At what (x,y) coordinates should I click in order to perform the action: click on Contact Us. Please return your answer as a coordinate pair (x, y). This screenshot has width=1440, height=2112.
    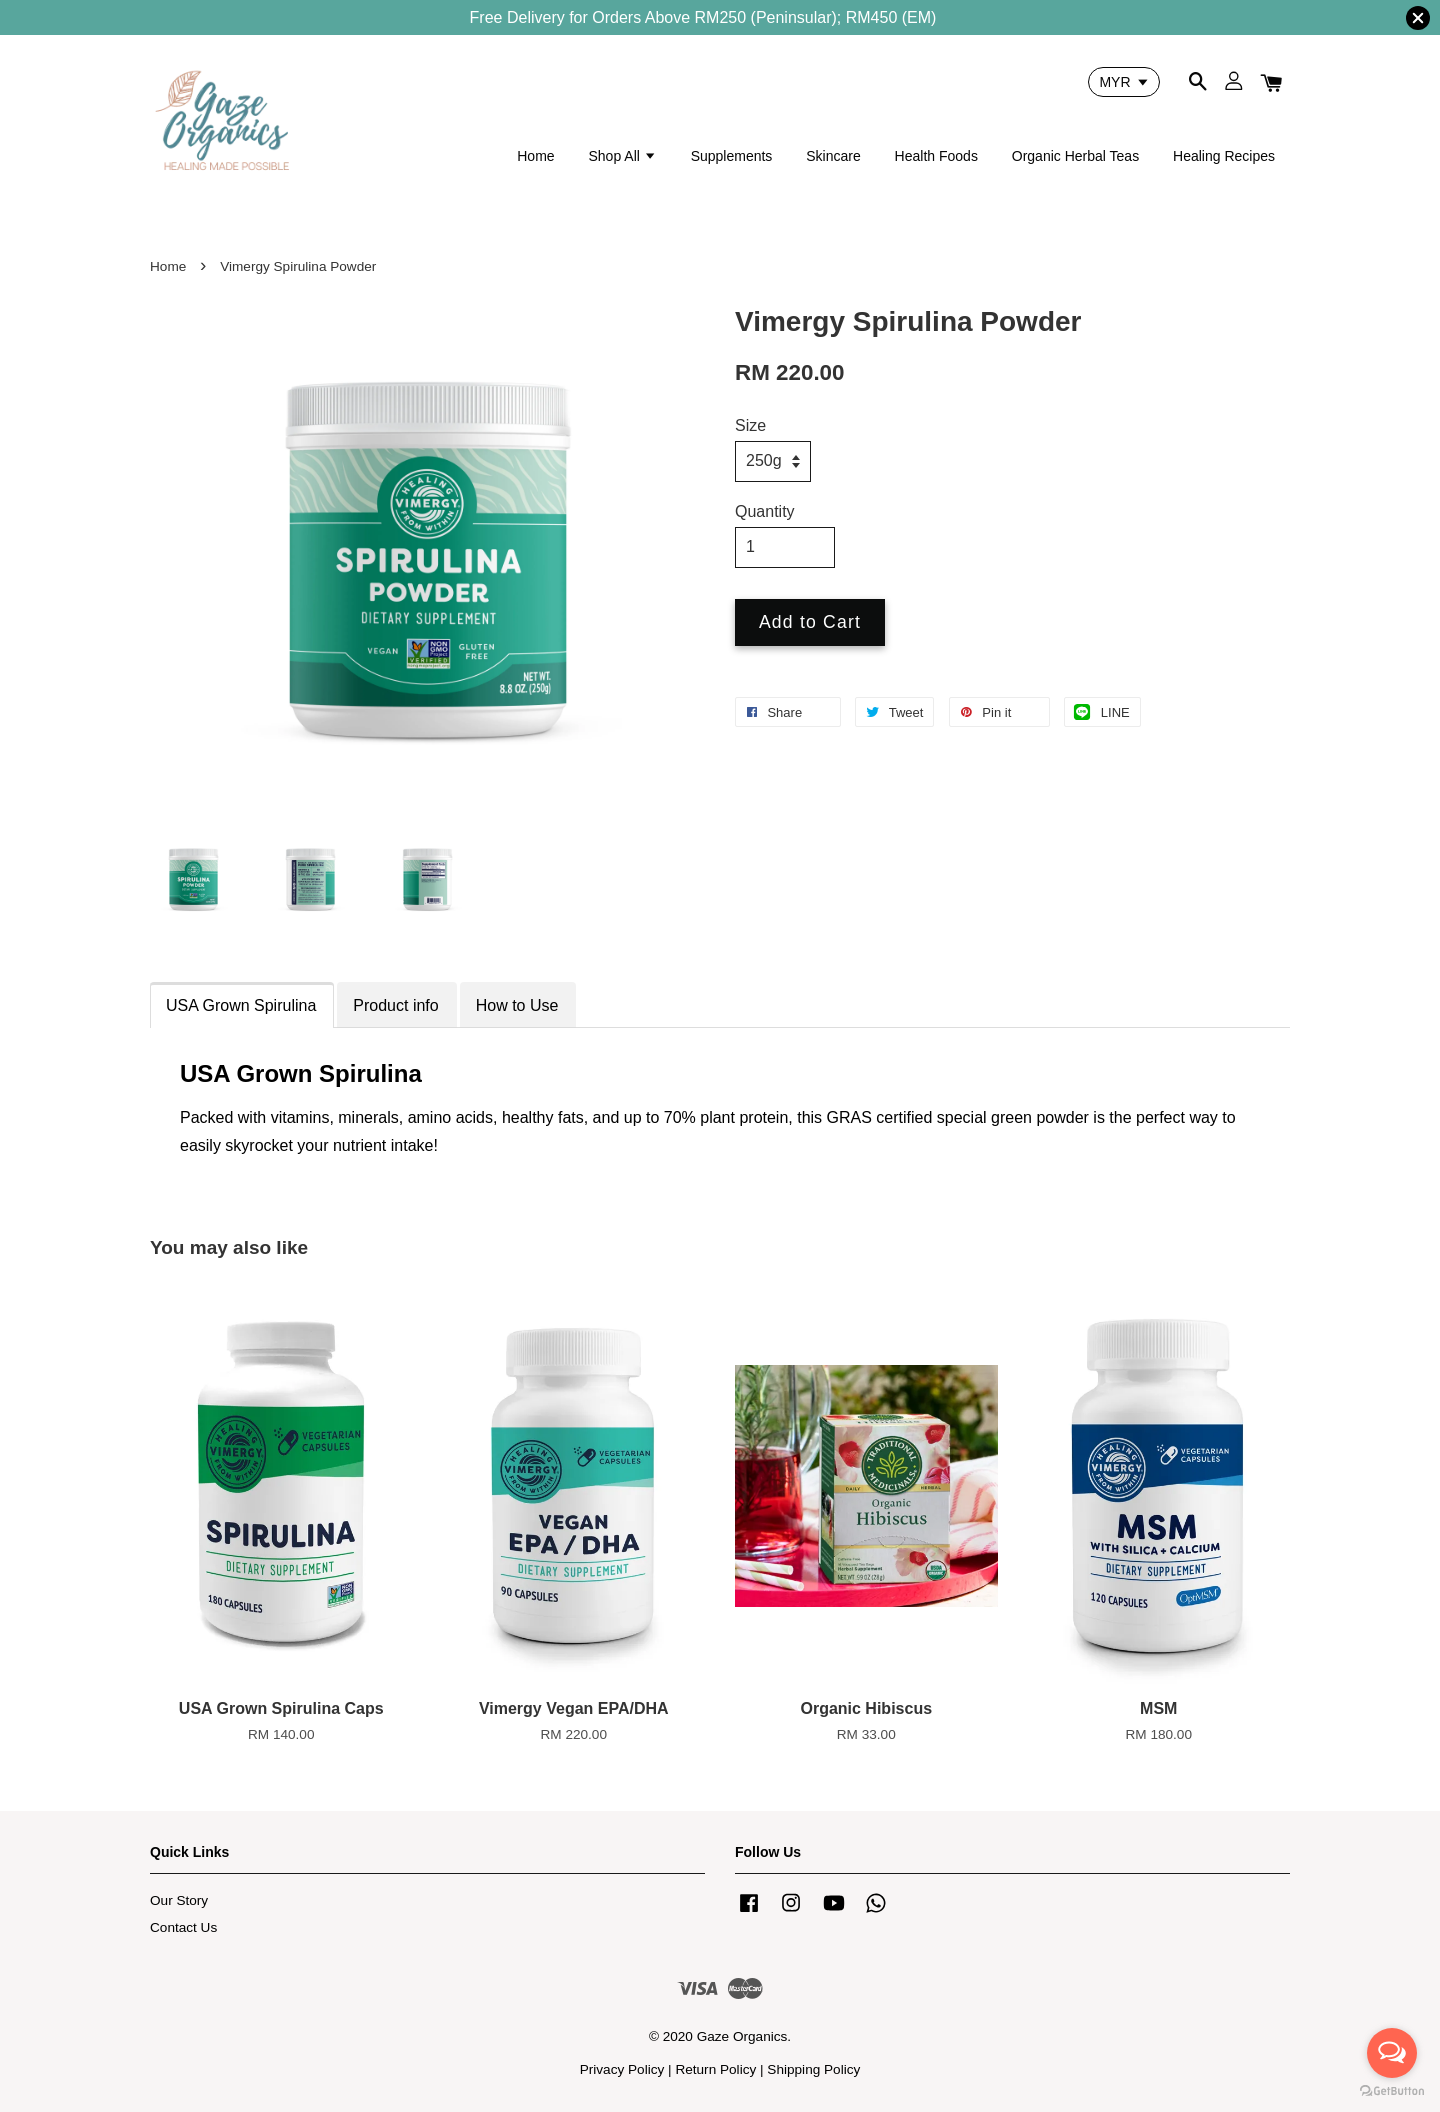
    Looking at the image, I should click on (183, 1927).